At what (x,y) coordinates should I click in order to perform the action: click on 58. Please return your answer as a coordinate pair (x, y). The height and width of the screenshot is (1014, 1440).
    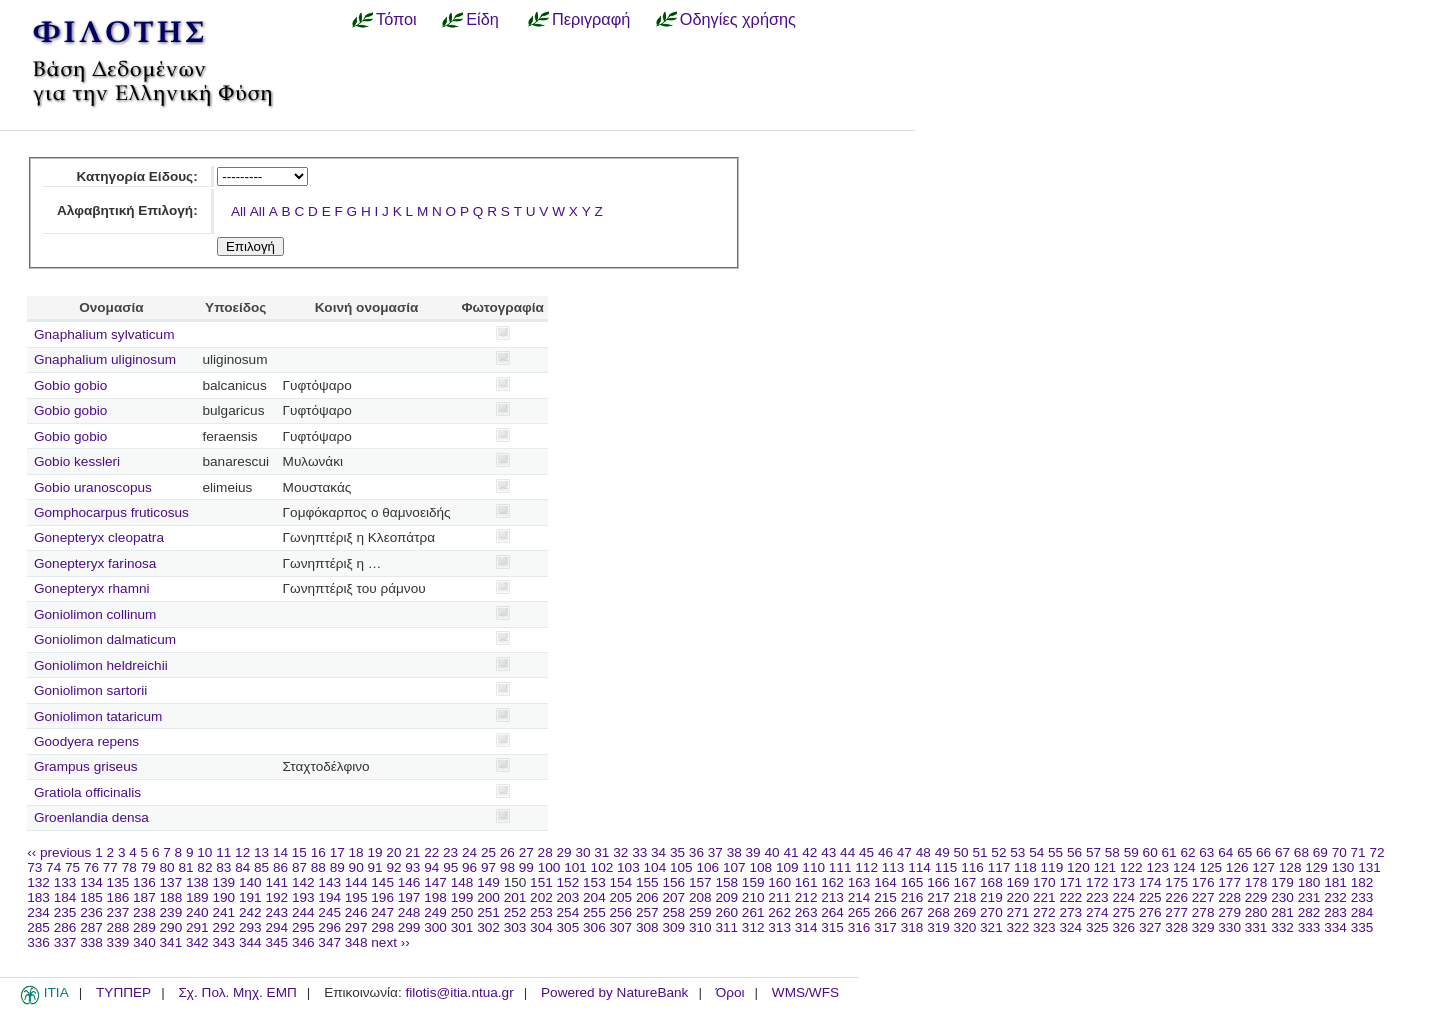
    Looking at the image, I should click on (1112, 852).